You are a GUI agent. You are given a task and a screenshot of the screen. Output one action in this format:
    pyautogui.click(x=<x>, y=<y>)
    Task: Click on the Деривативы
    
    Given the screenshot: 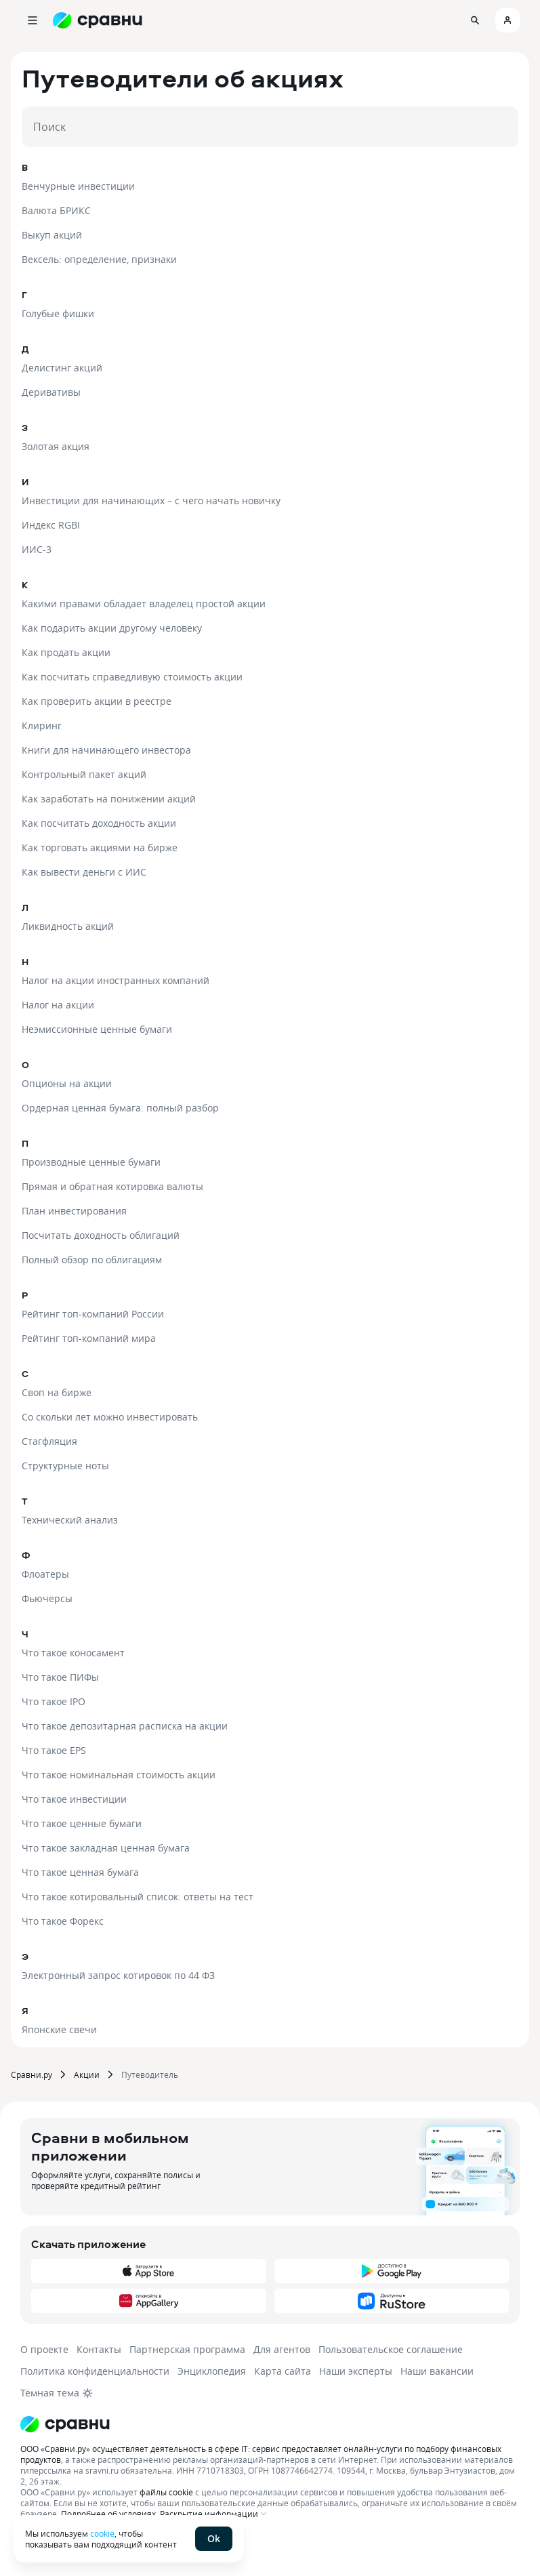 What is the action you would take?
    pyautogui.click(x=51, y=392)
    